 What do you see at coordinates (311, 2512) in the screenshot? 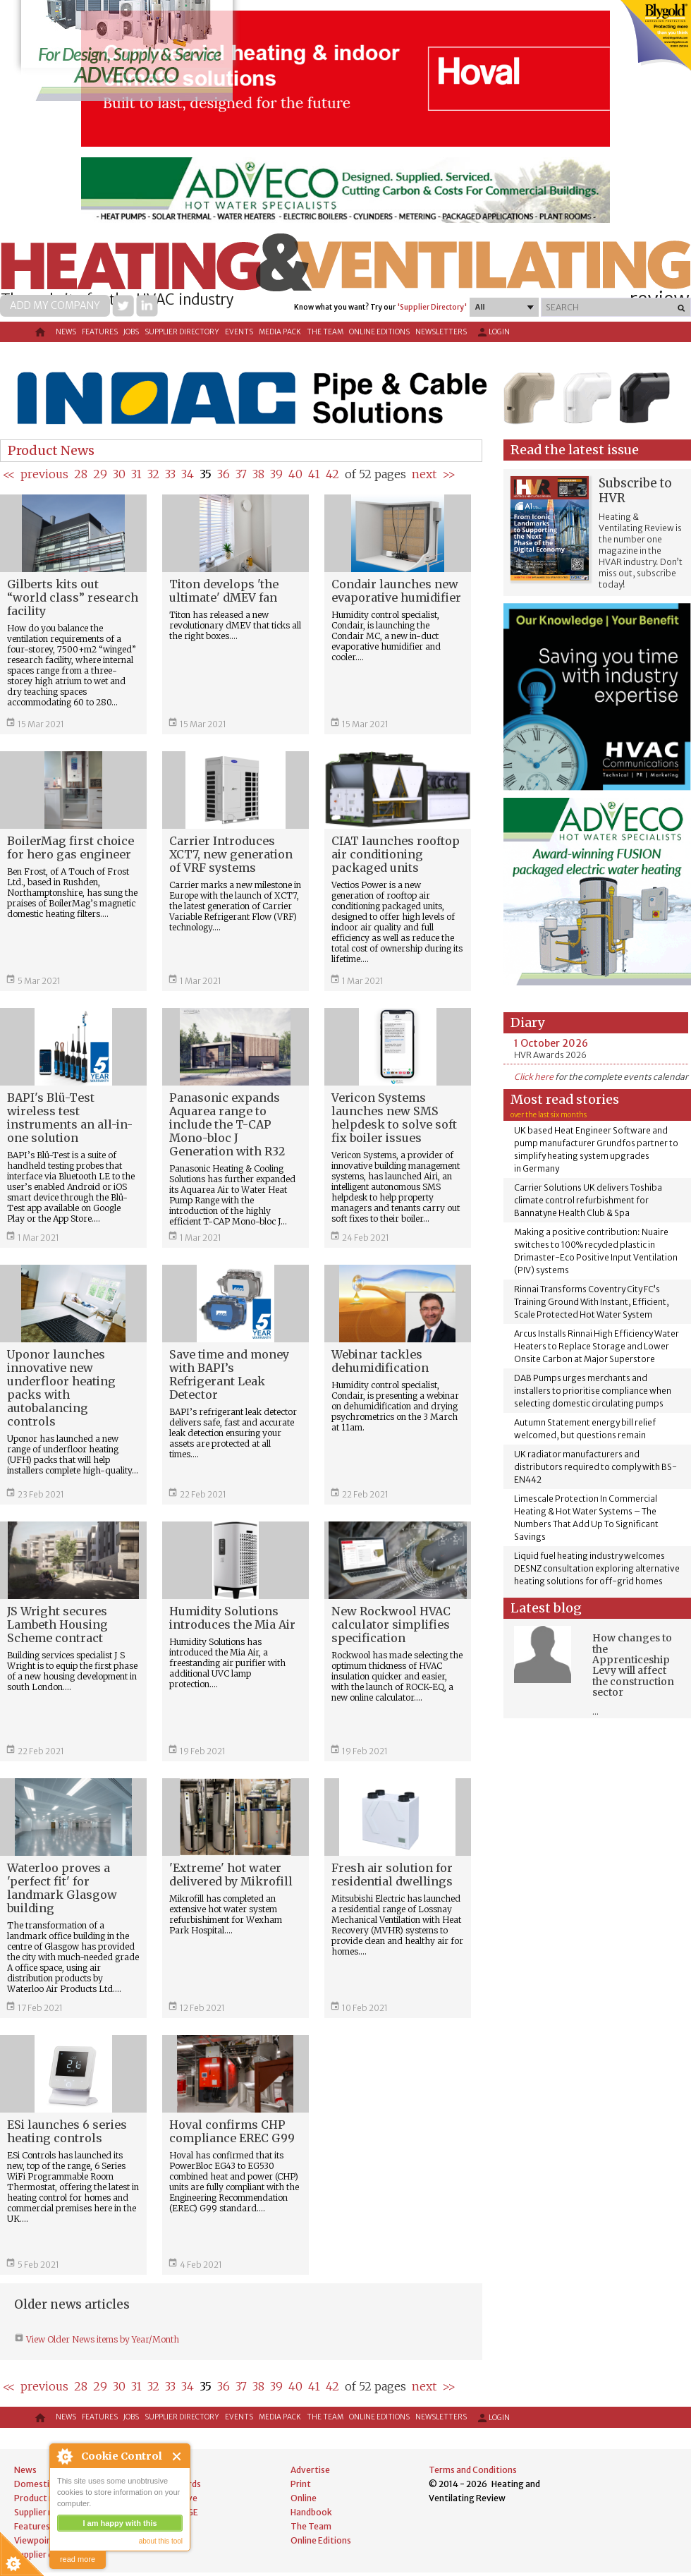
I see `Handbook` at bounding box center [311, 2512].